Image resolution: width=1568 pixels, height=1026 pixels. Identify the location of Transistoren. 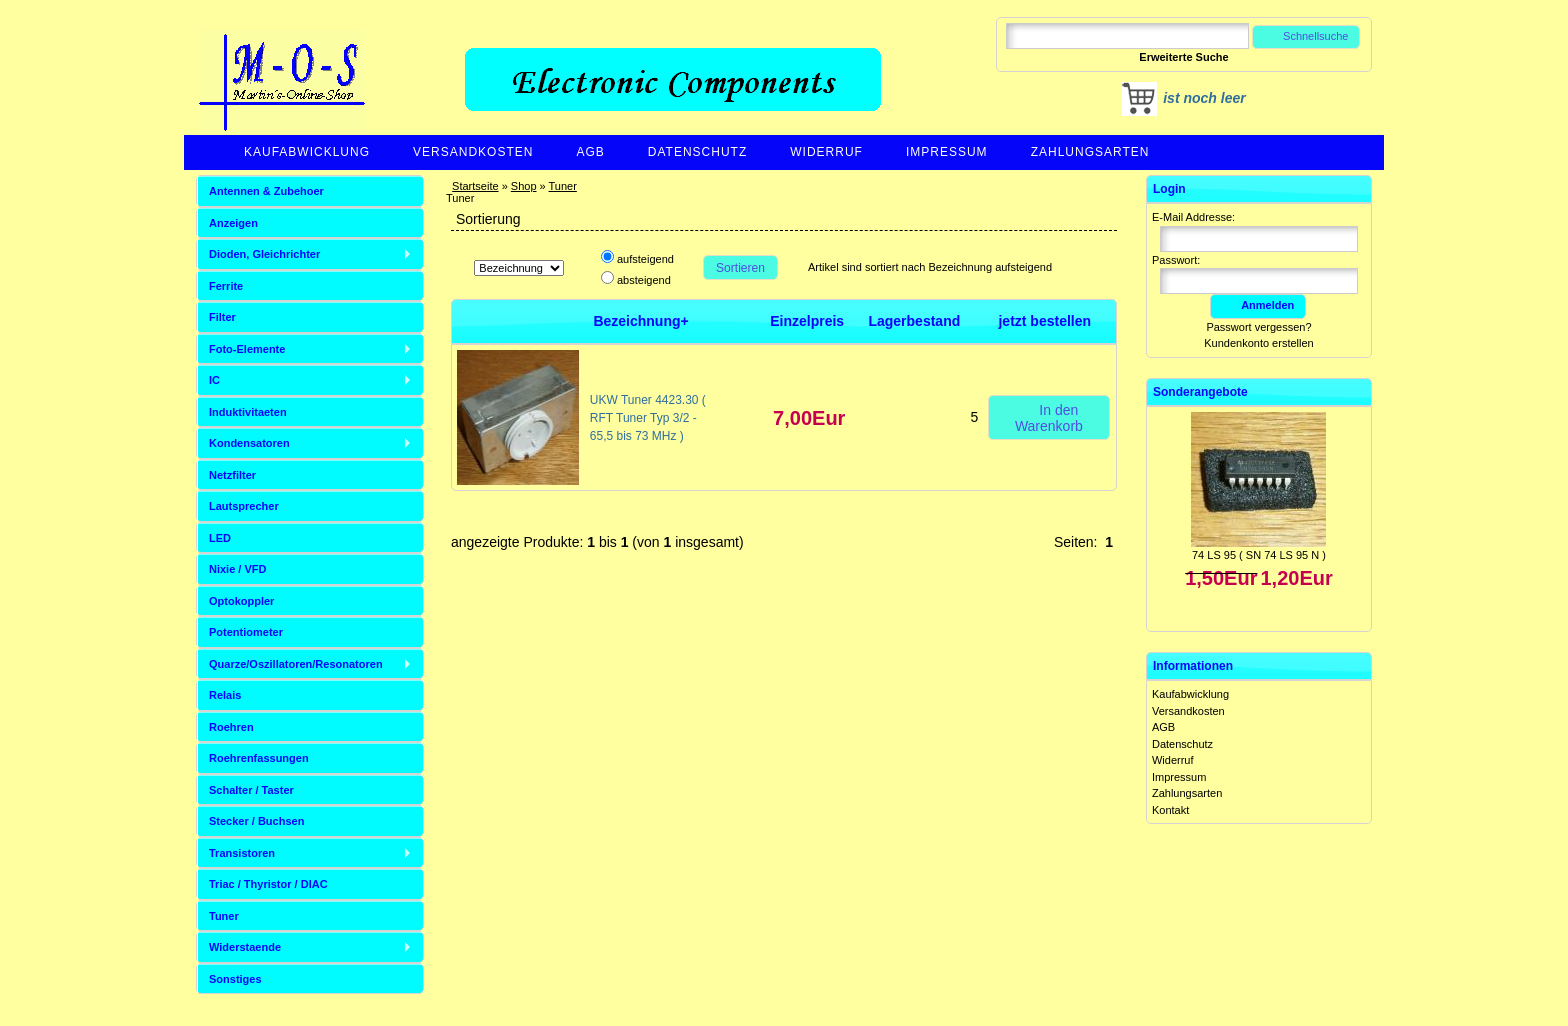
(242, 853).